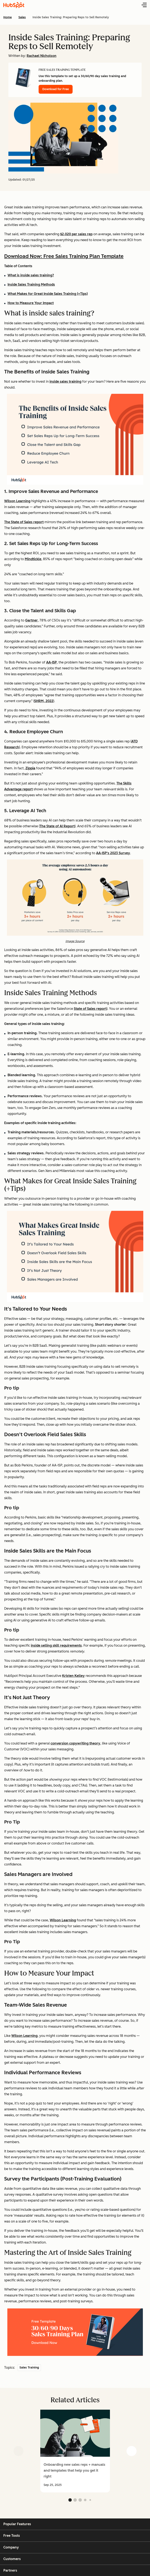  Describe the element at coordinates (57, 826) in the screenshot. I see `The State of AI Report` at that location.